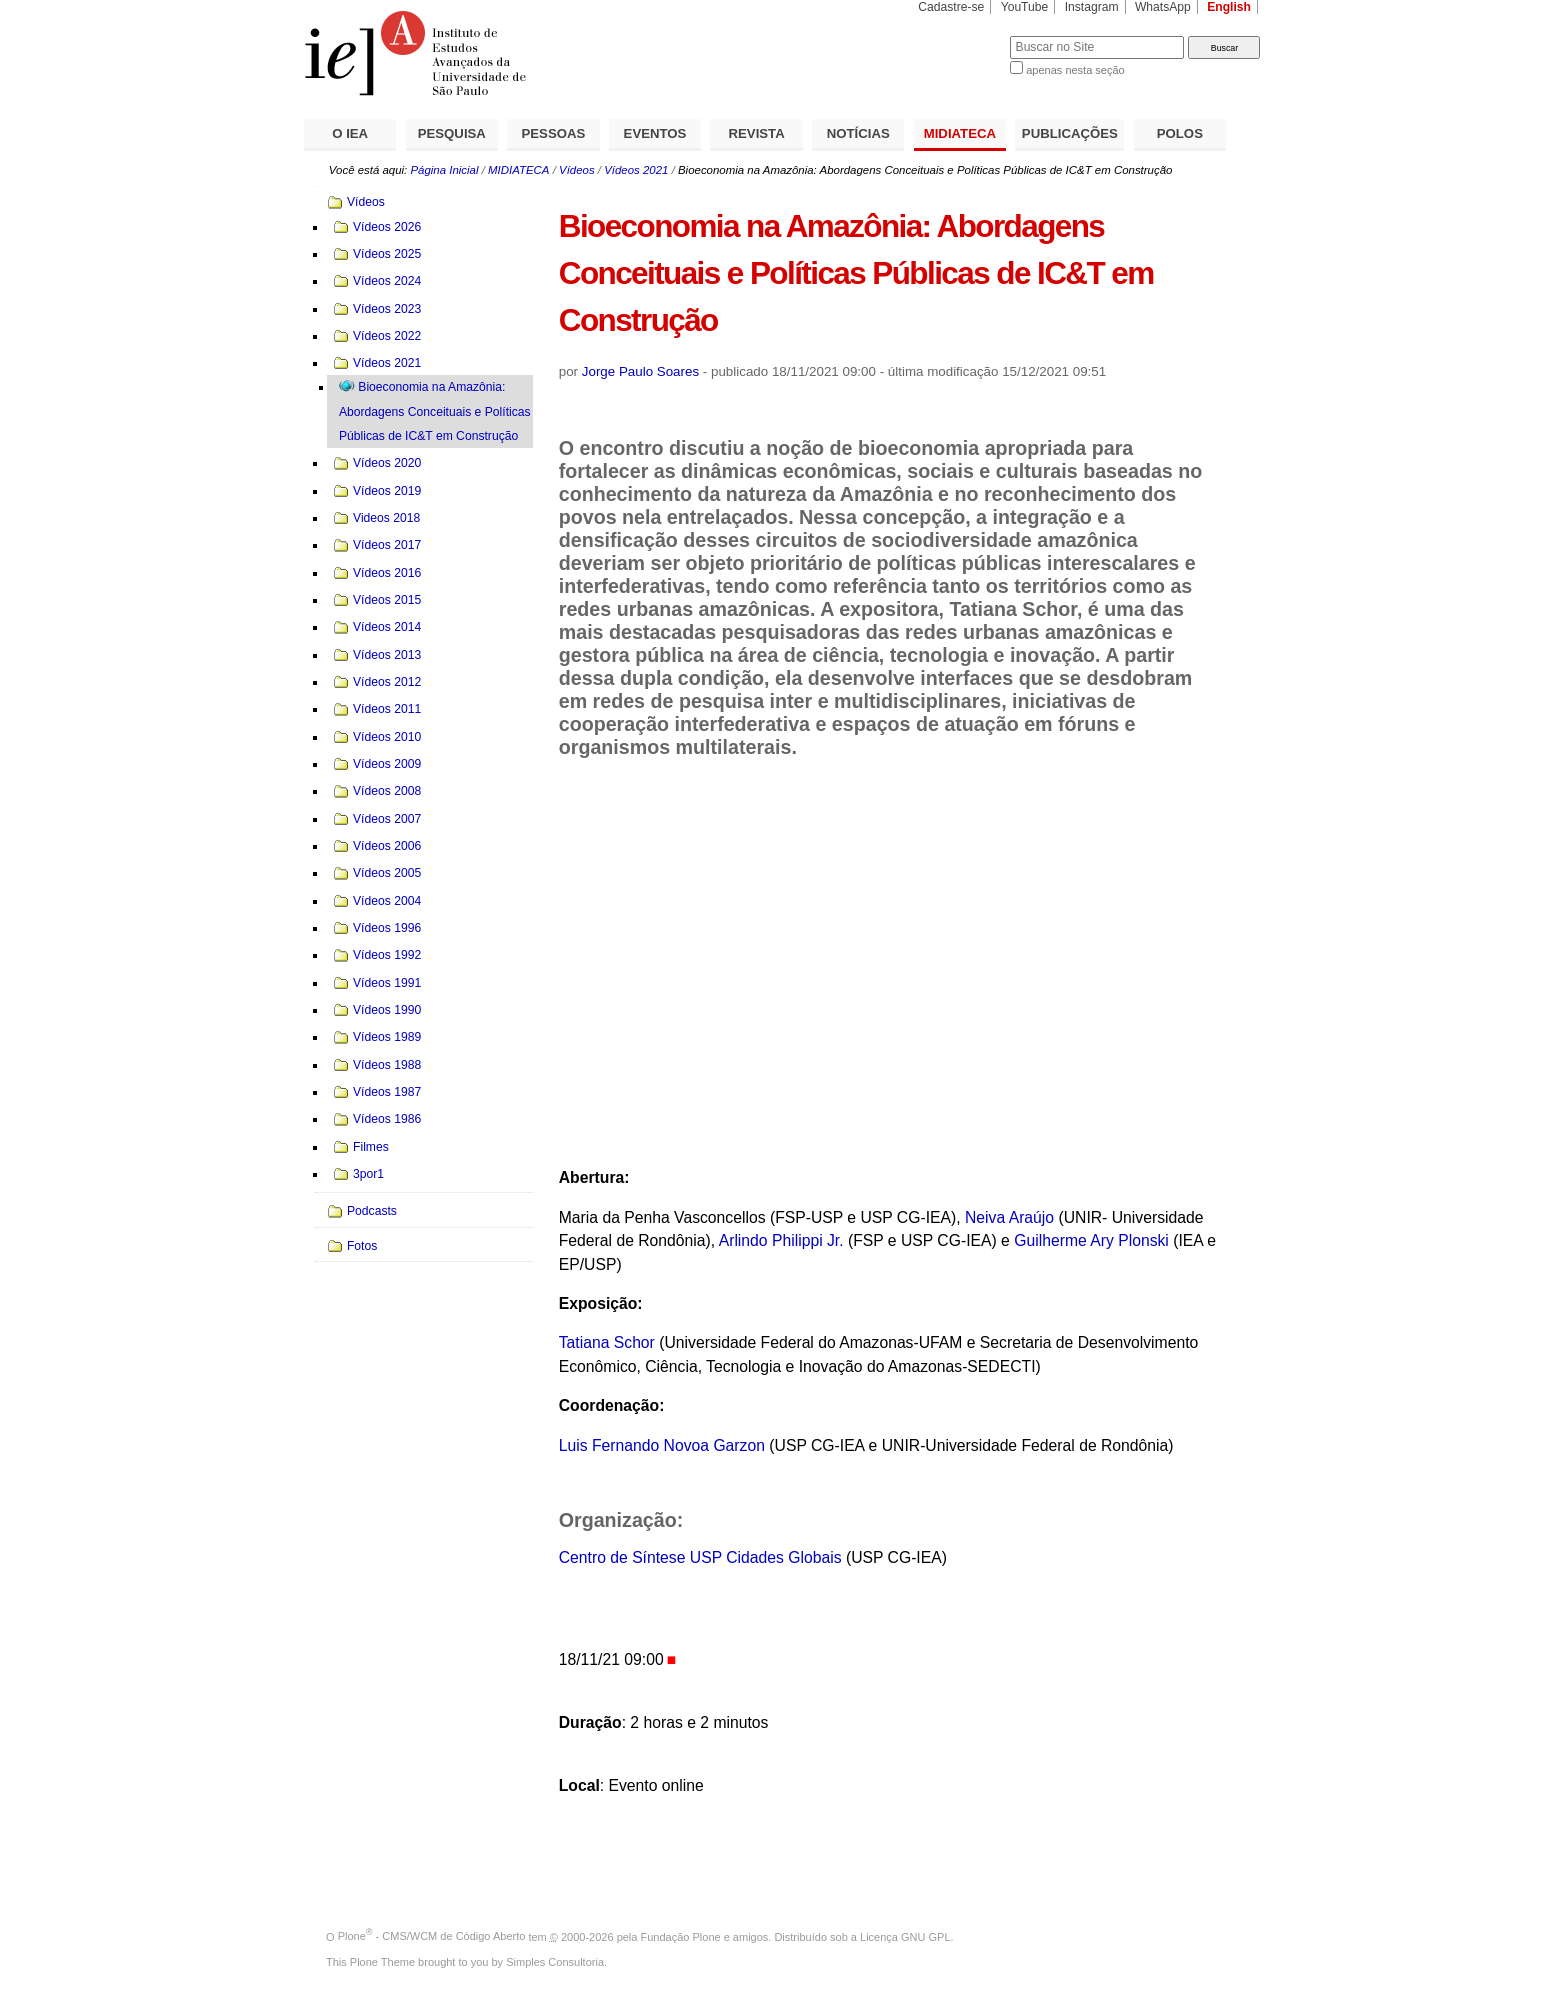 The width and height of the screenshot is (1568, 2001). I want to click on MIDIATECA, so click(960, 133).